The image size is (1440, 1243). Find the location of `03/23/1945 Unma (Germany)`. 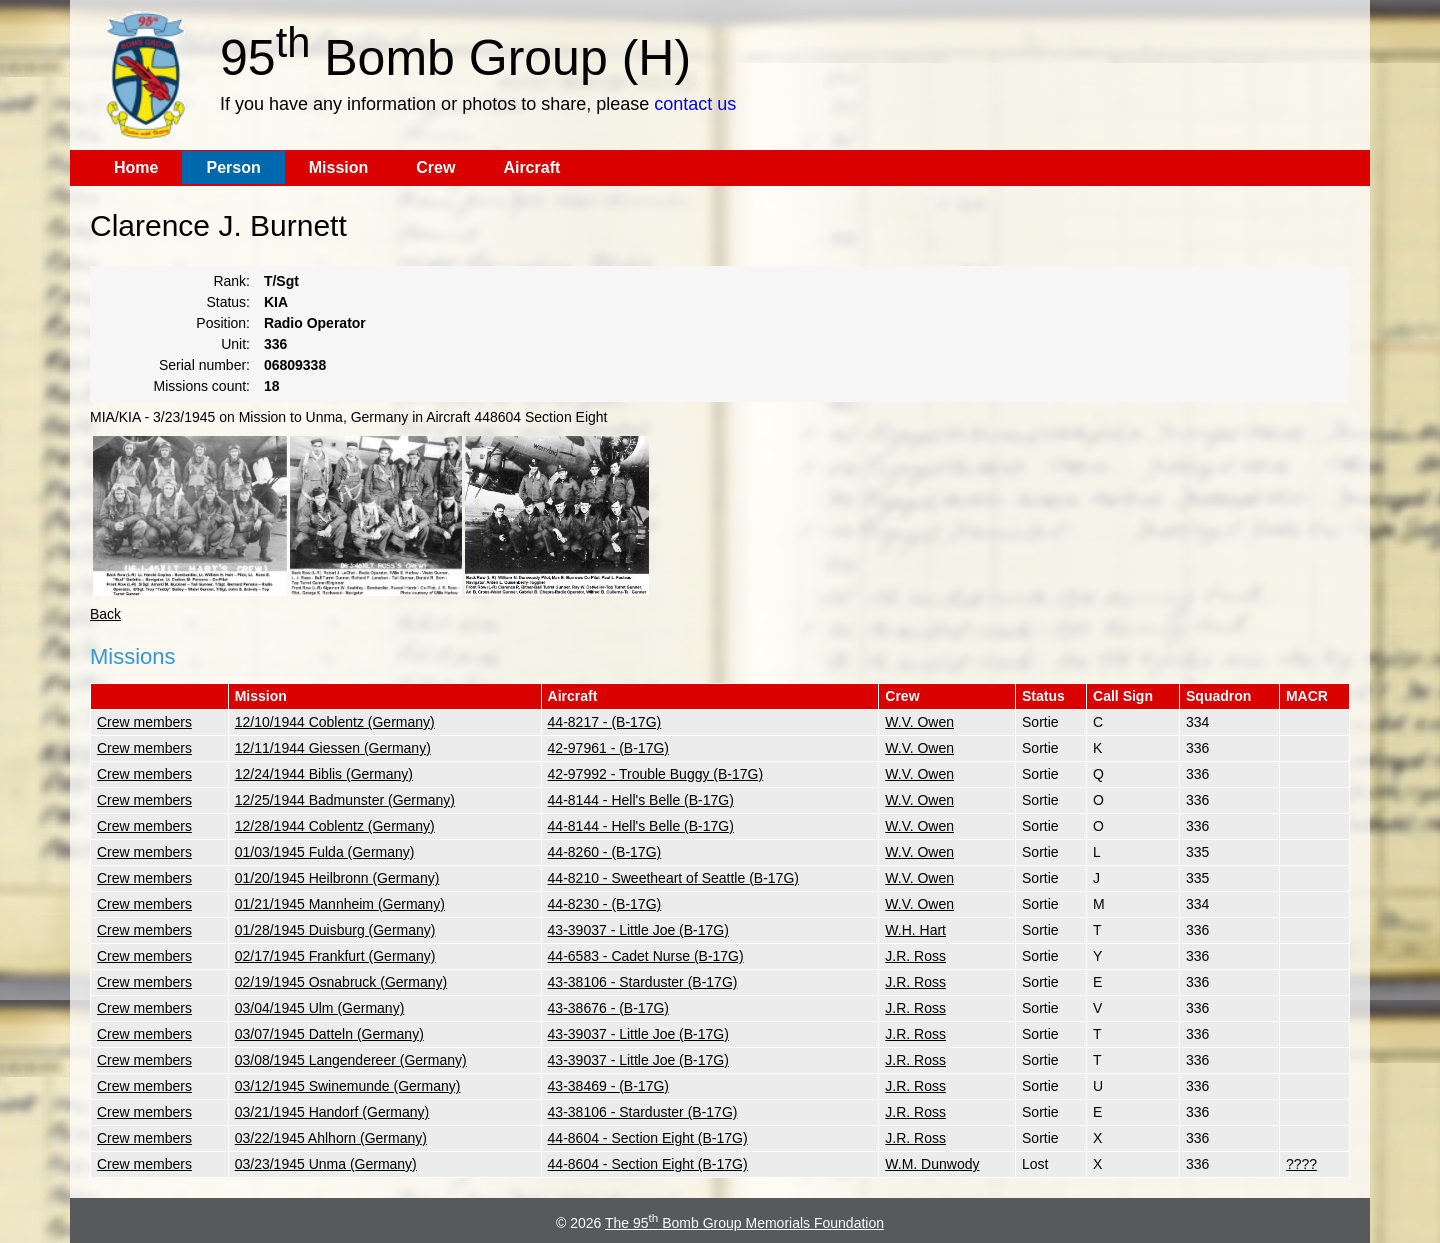

03/23/1945 Unma (Germany) is located at coordinates (326, 1164).